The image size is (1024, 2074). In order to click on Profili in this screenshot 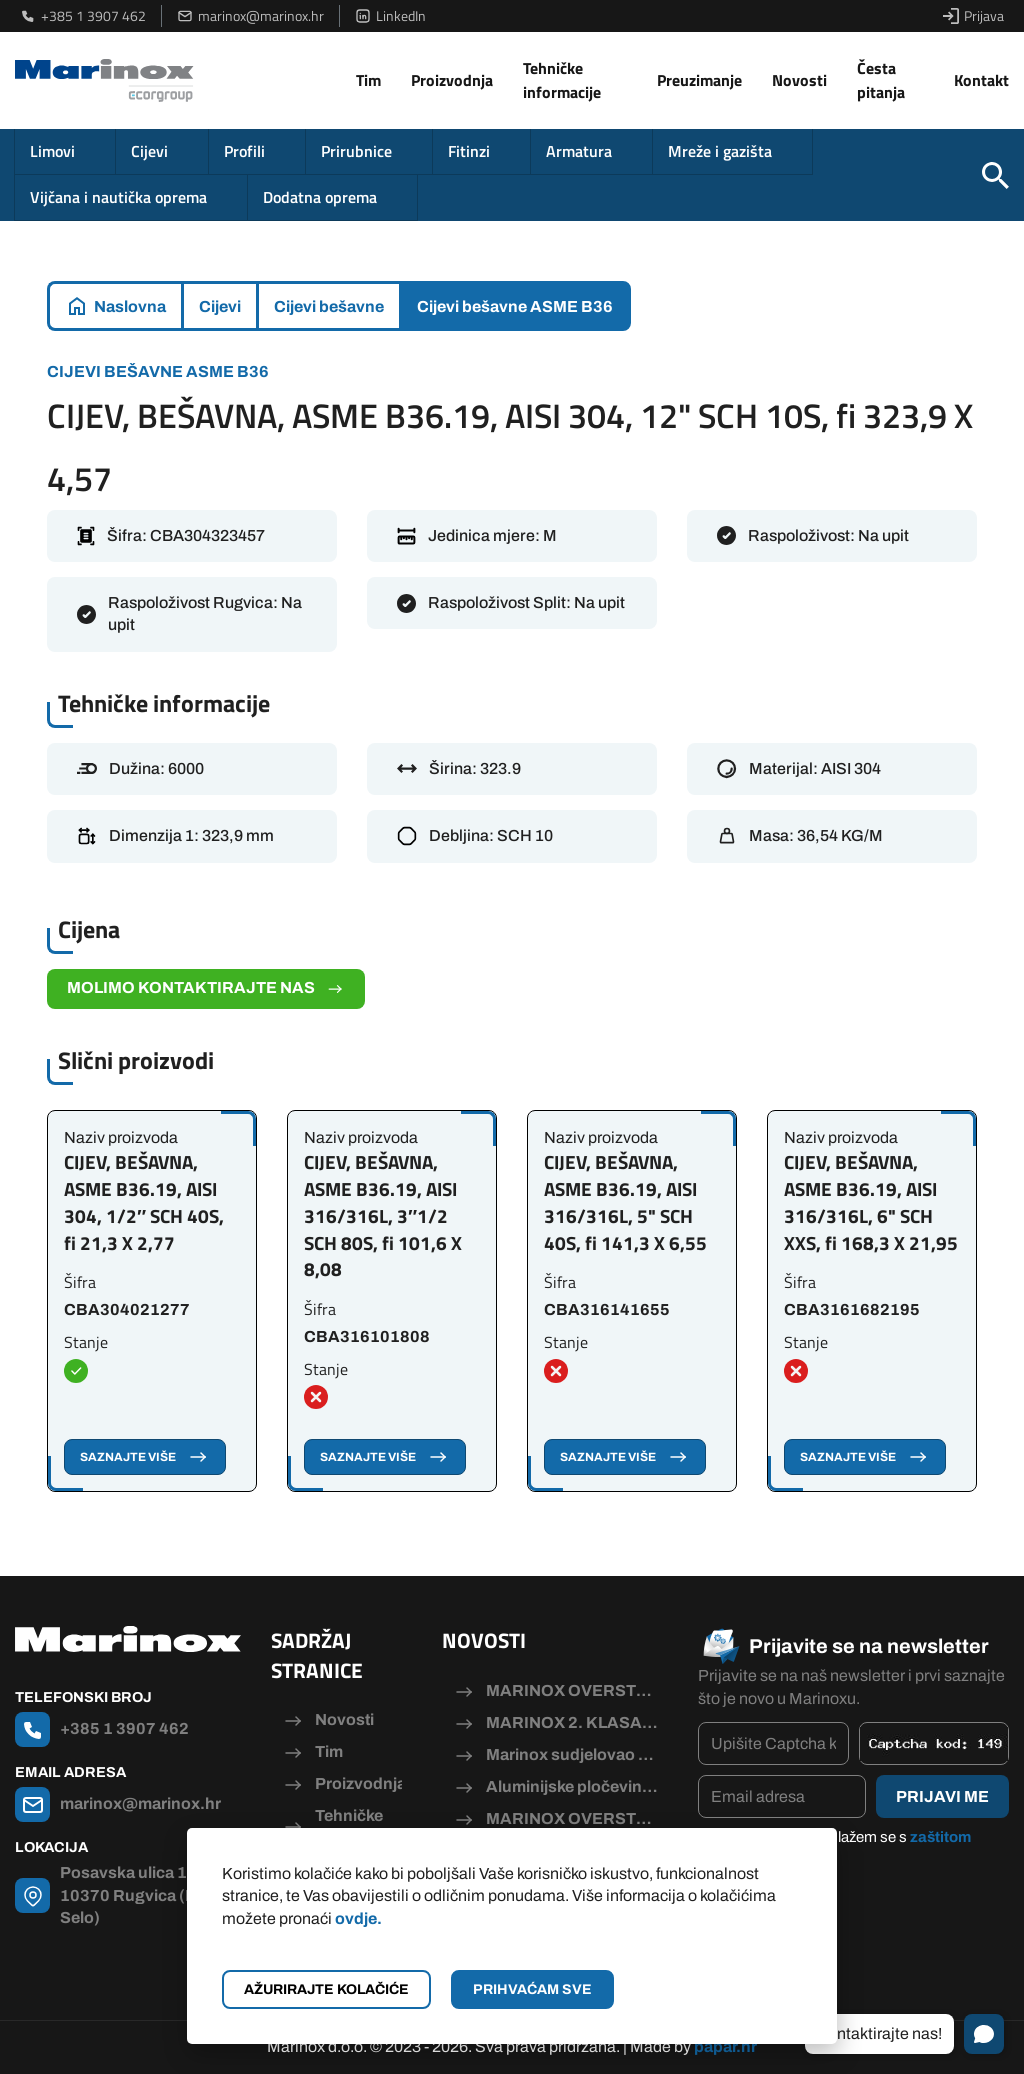, I will do `click(244, 151)`.